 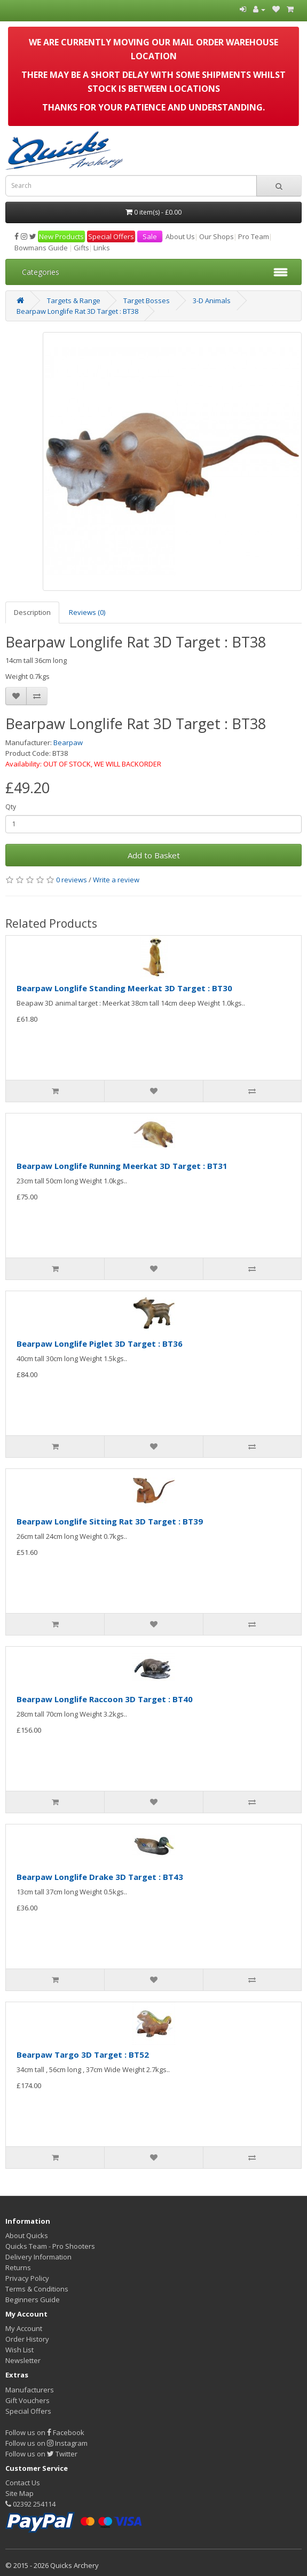 What do you see at coordinates (22, 2482) in the screenshot?
I see `Contact Us` at bounding box center [22, 2482].